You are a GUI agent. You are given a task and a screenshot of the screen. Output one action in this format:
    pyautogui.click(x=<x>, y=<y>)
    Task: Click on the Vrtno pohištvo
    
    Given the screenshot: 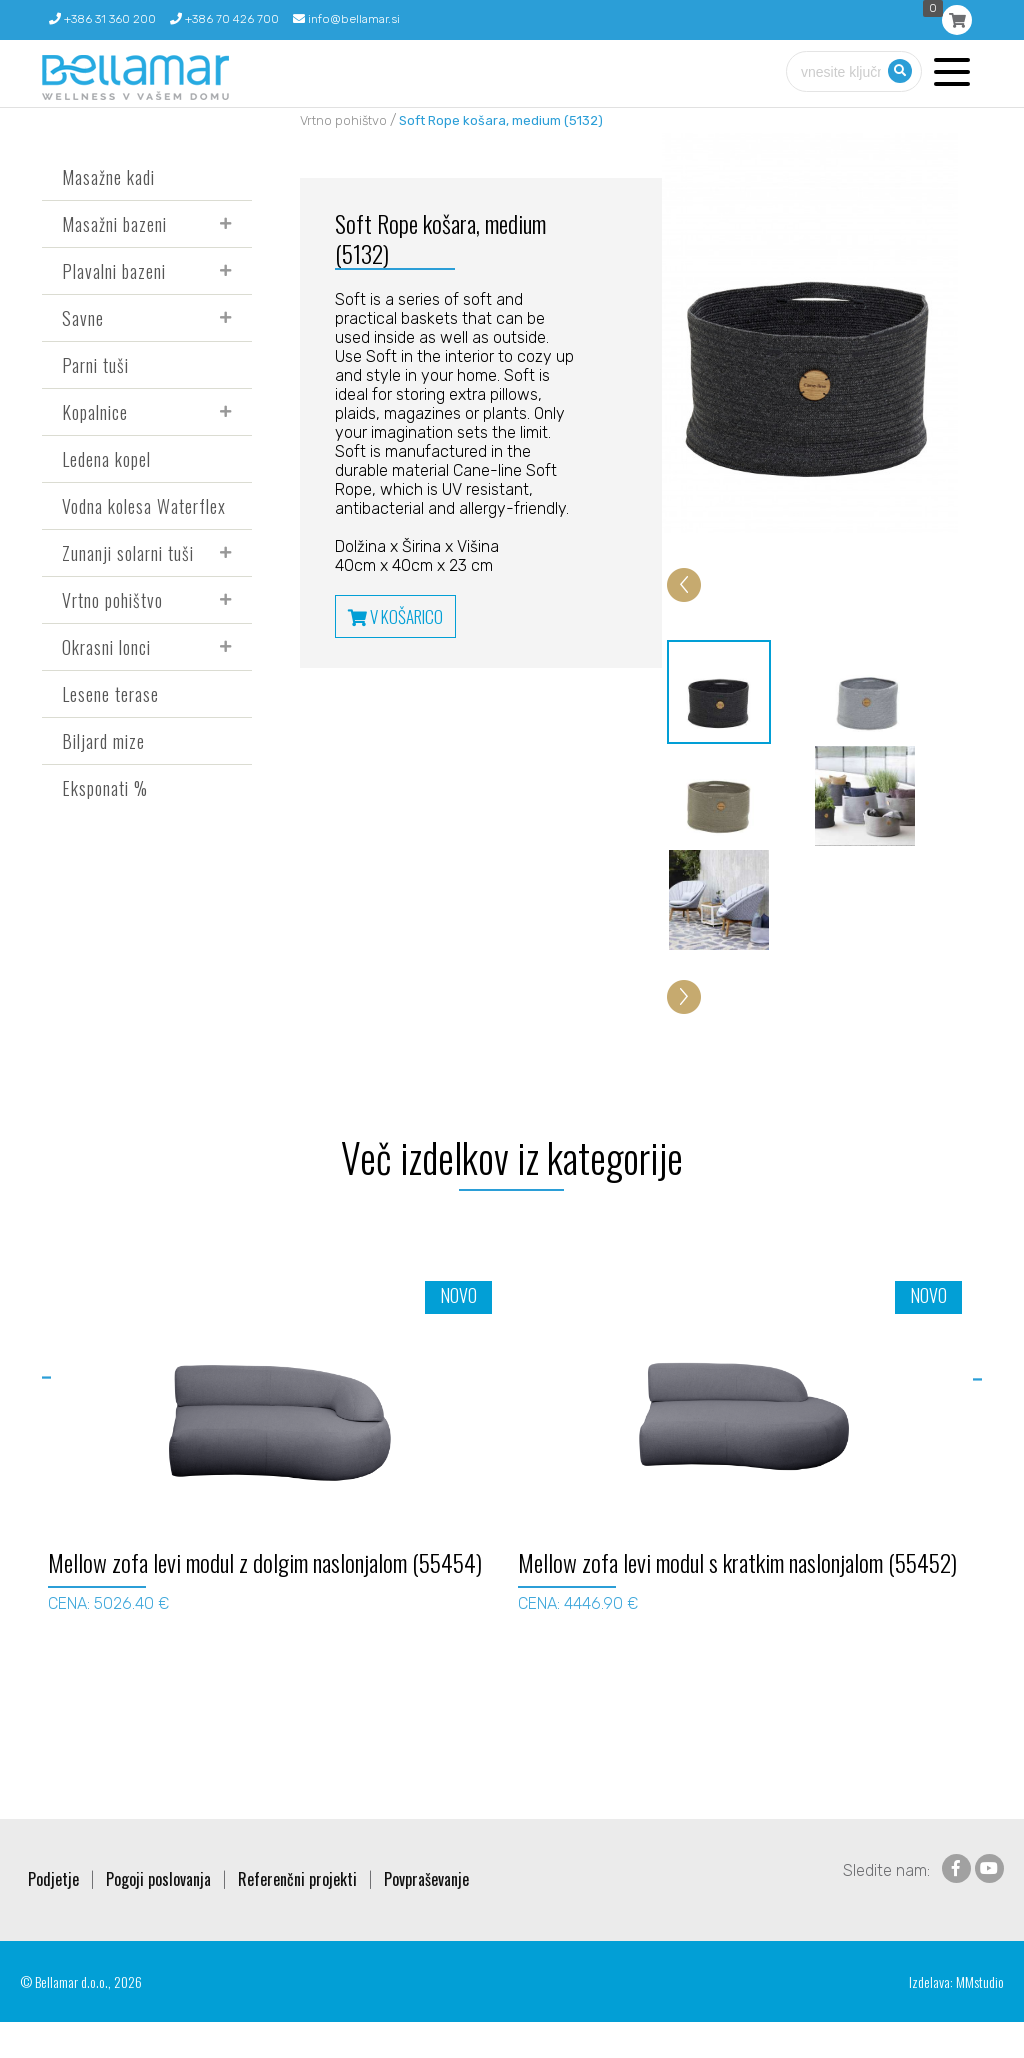 What is the action you would take?
    pyautogui.click(x=112, y=600)
    